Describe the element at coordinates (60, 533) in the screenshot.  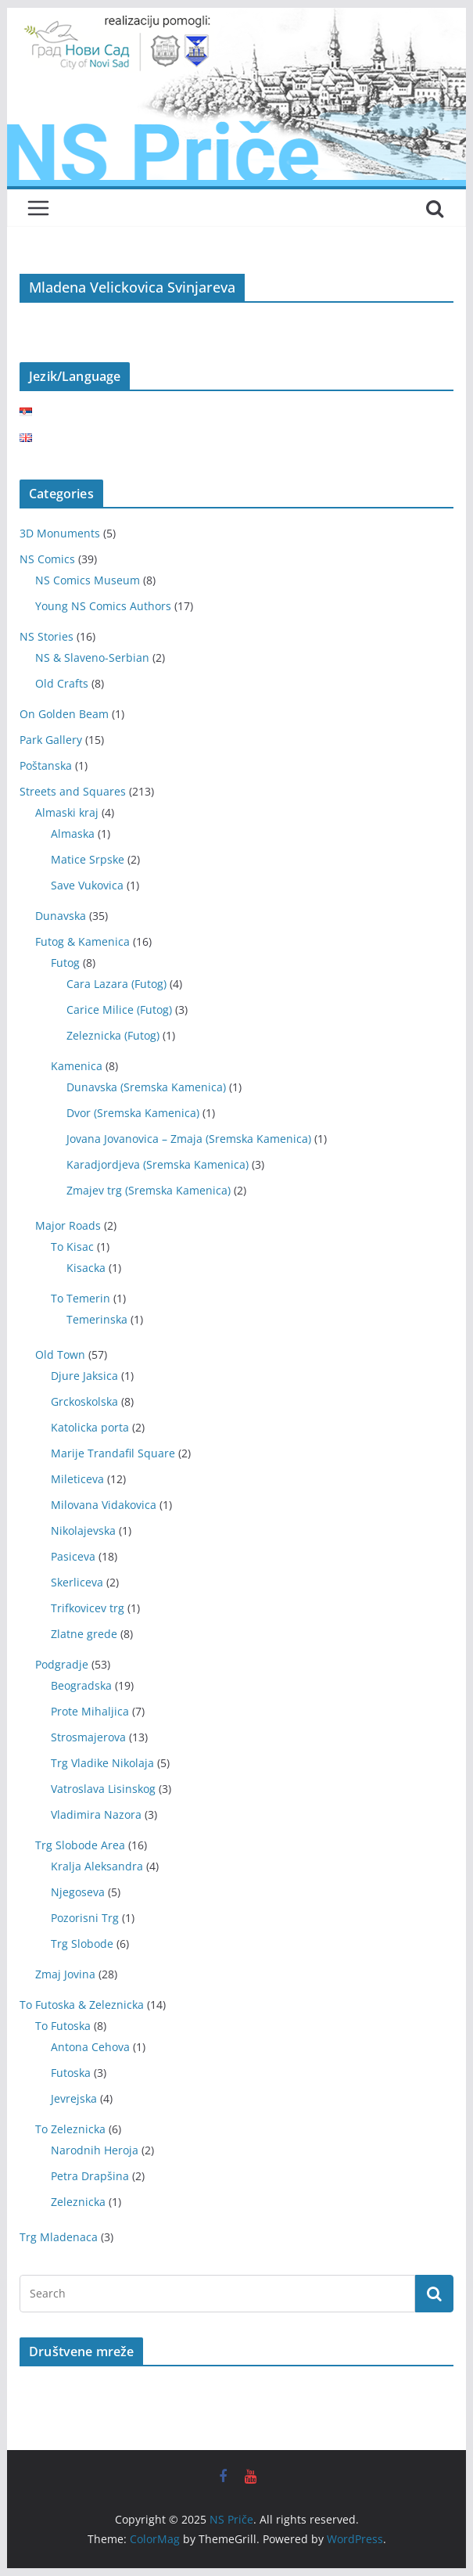
I see `3D Monuments` at that location.